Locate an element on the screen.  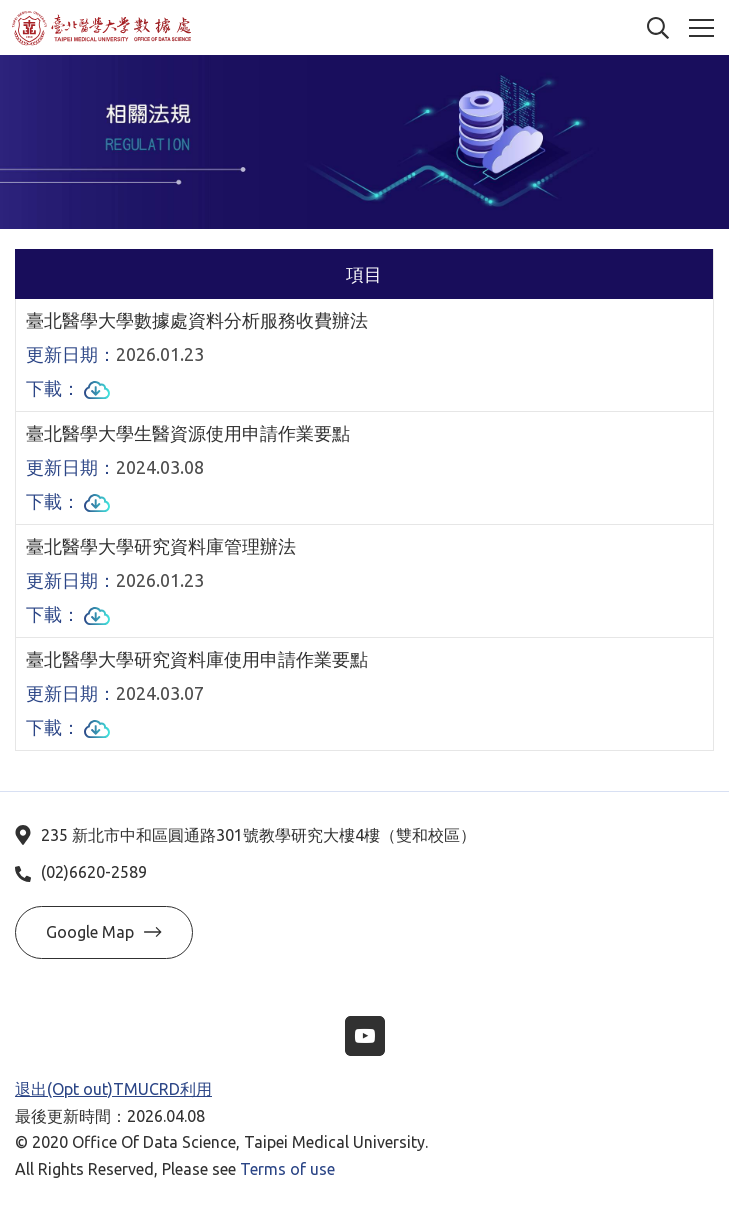
Google Map is located at coordinates (104, 932).